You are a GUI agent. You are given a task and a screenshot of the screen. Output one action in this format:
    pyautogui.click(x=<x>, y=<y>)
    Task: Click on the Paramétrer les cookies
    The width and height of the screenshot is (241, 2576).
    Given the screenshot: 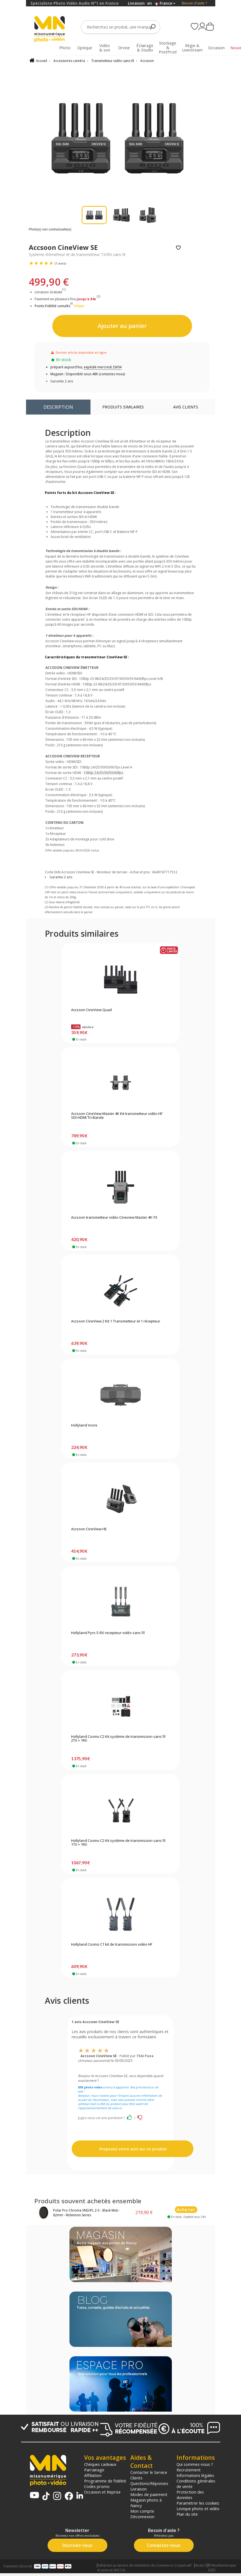 What is the action you would take?
    pyautogui.click(x=198, y=2503)
    